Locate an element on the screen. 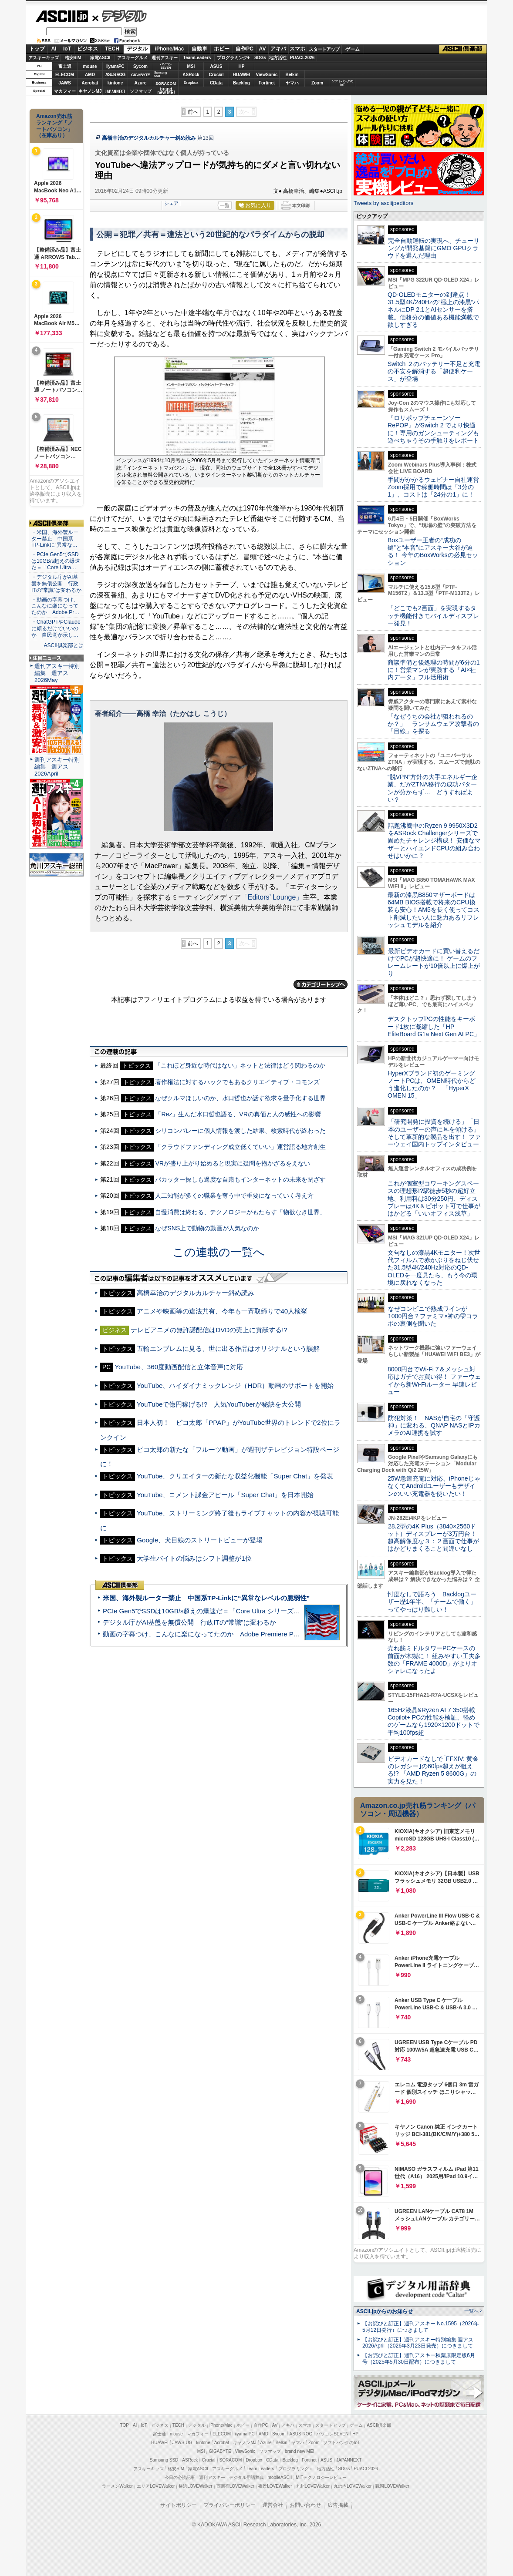 The image size is (513, 2576). アスキーキッズ is located at coordinates (43, 57).